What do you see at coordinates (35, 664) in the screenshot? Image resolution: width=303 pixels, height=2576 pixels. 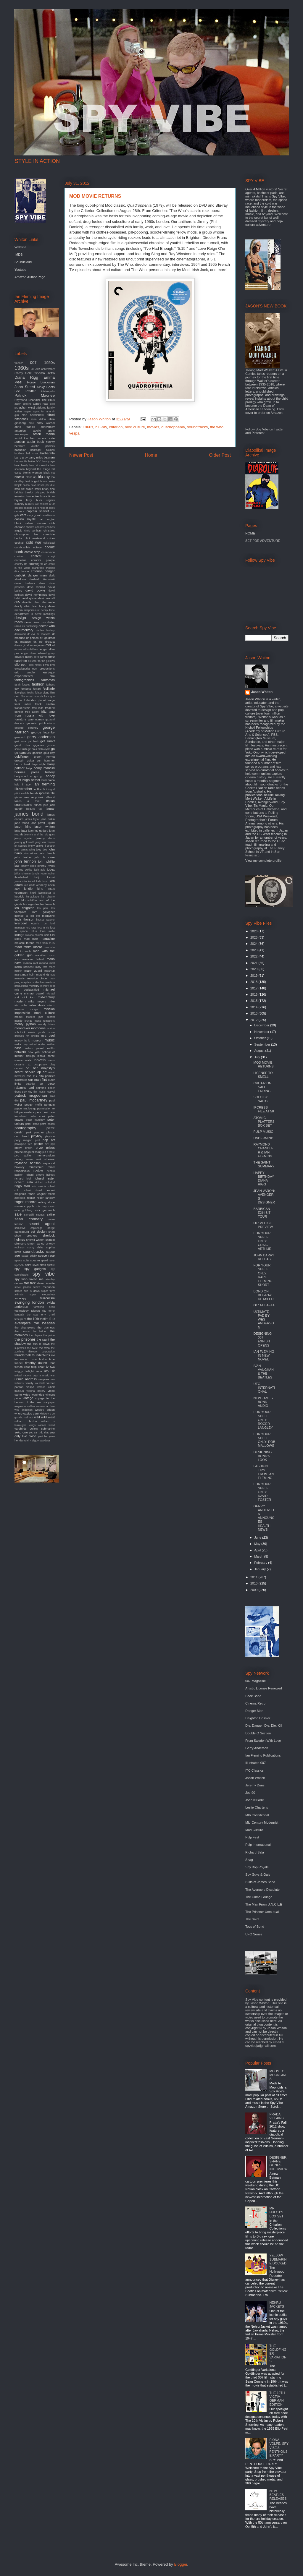 I see `eliot noyes` at bounding box center [35, 664].